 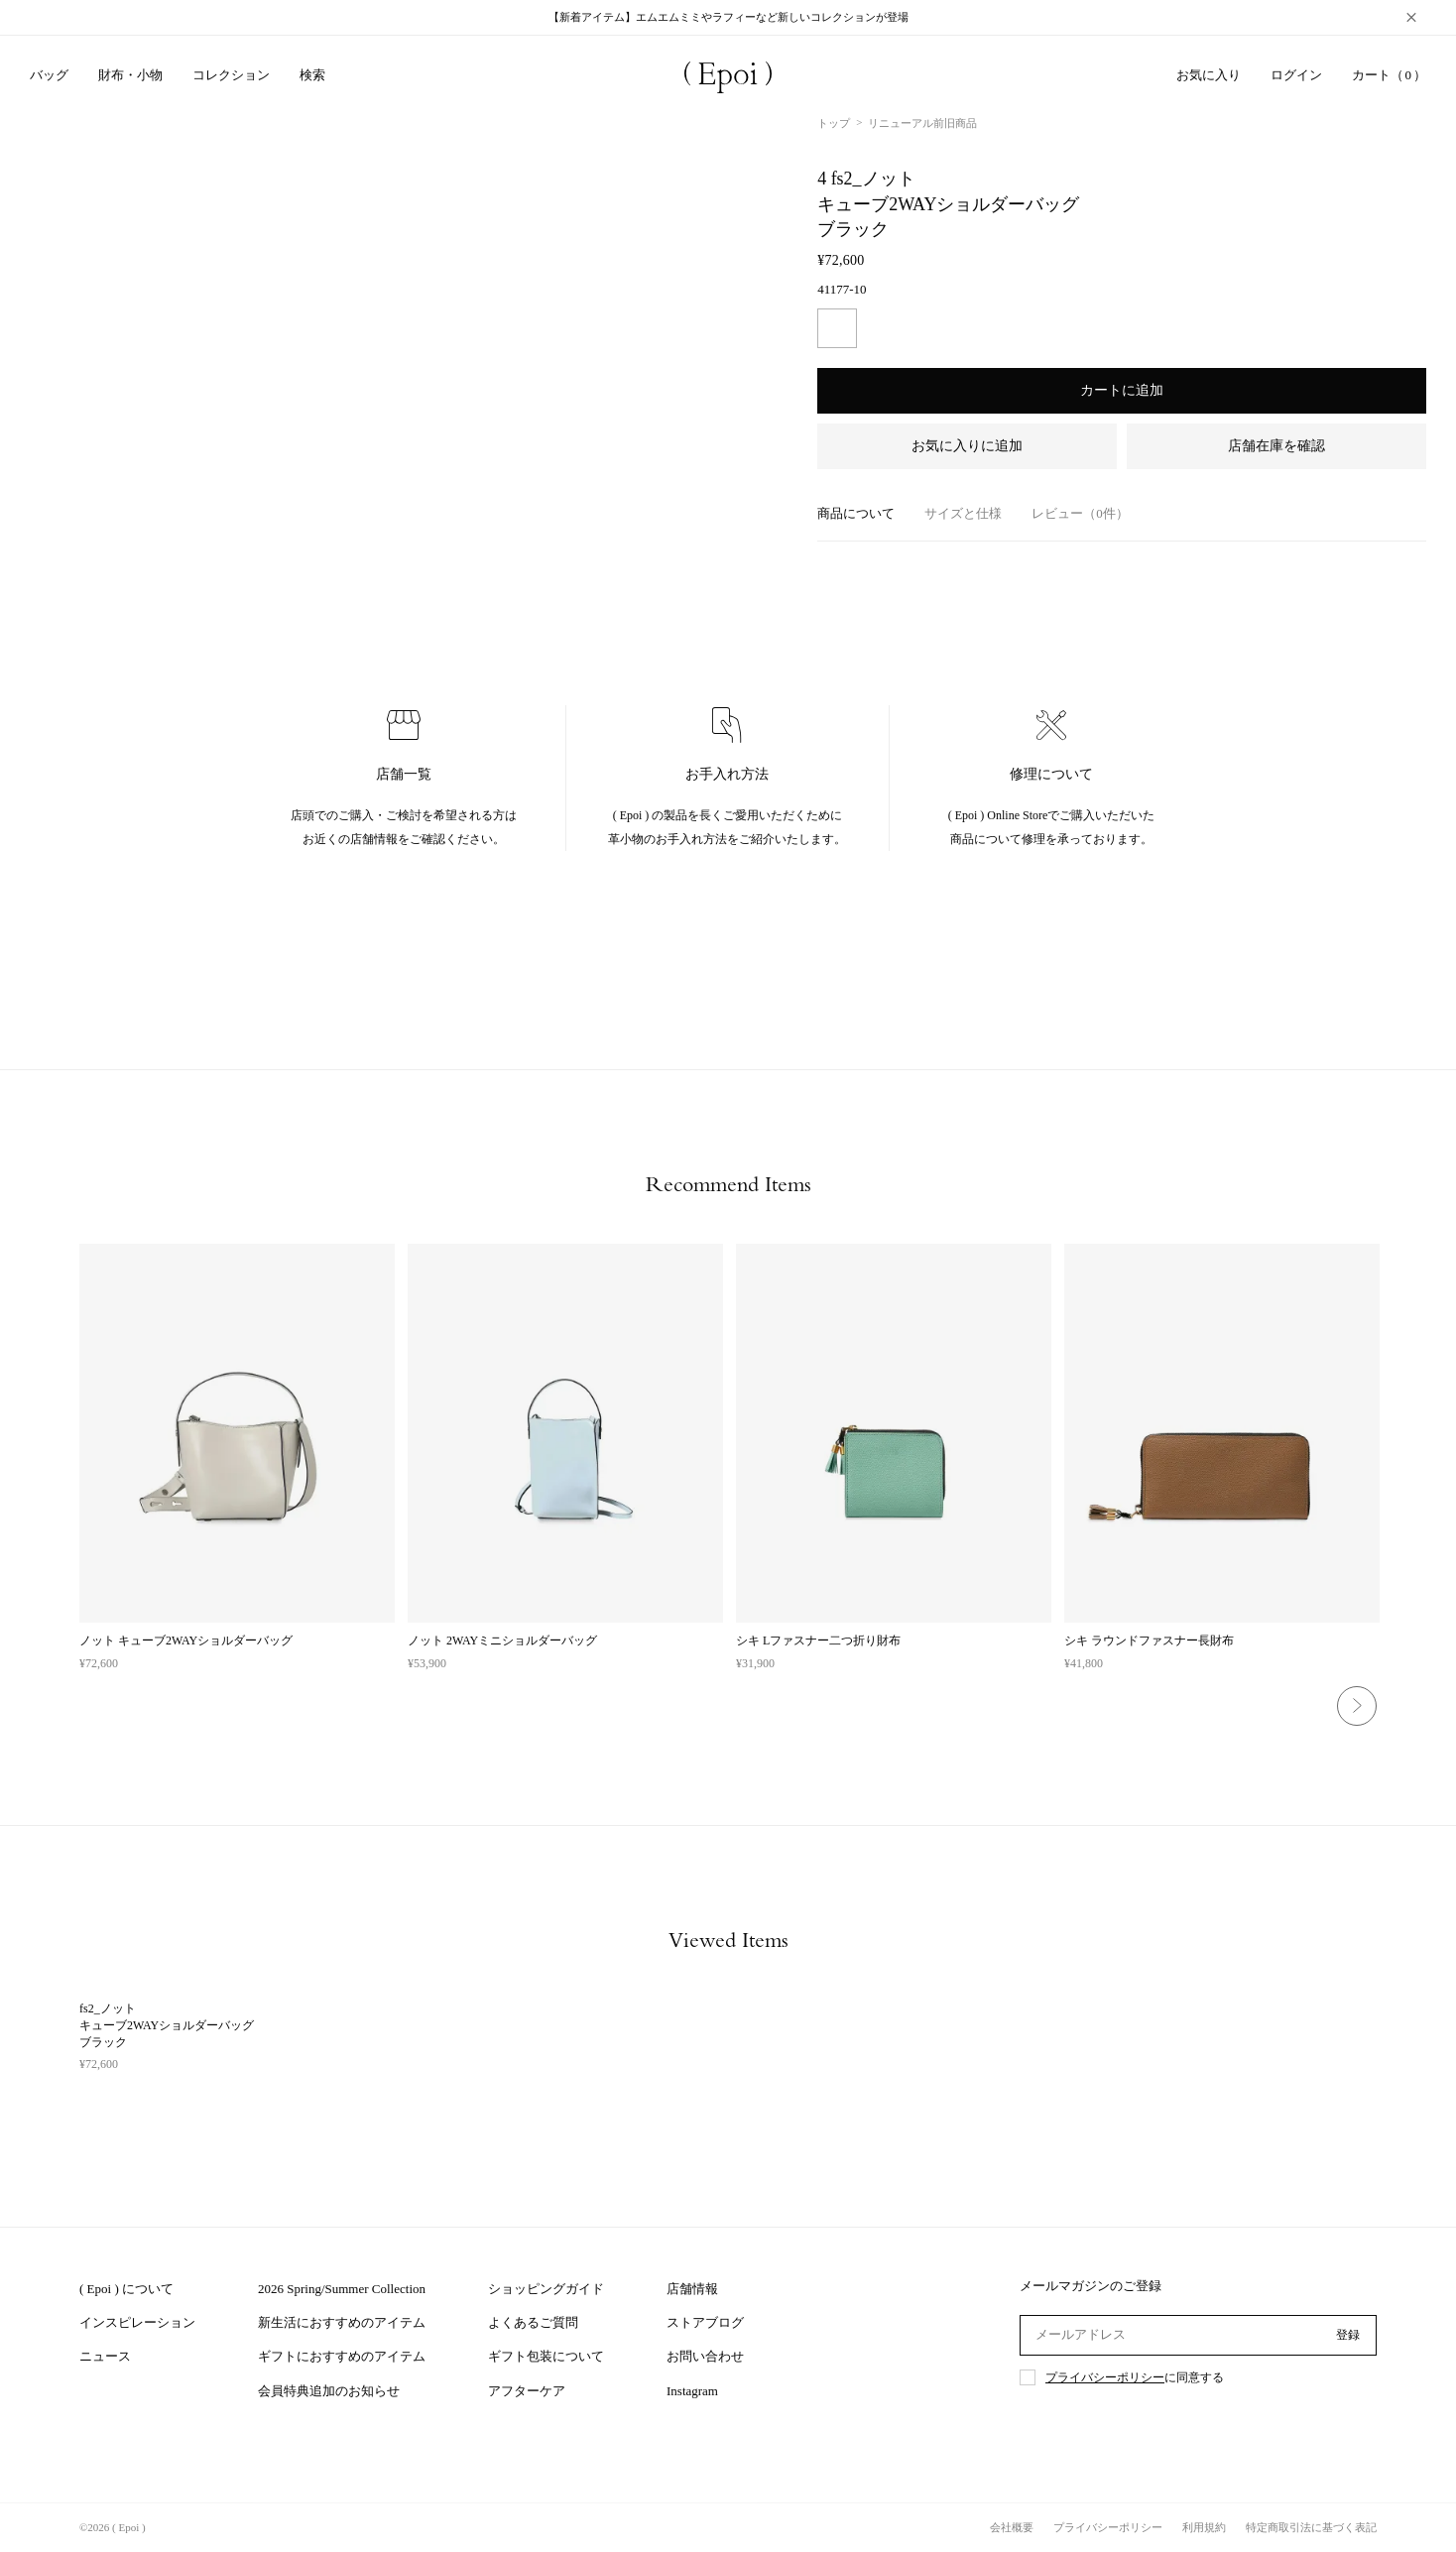 I want to click on 店舗情報, so click(x=692, y=2288).